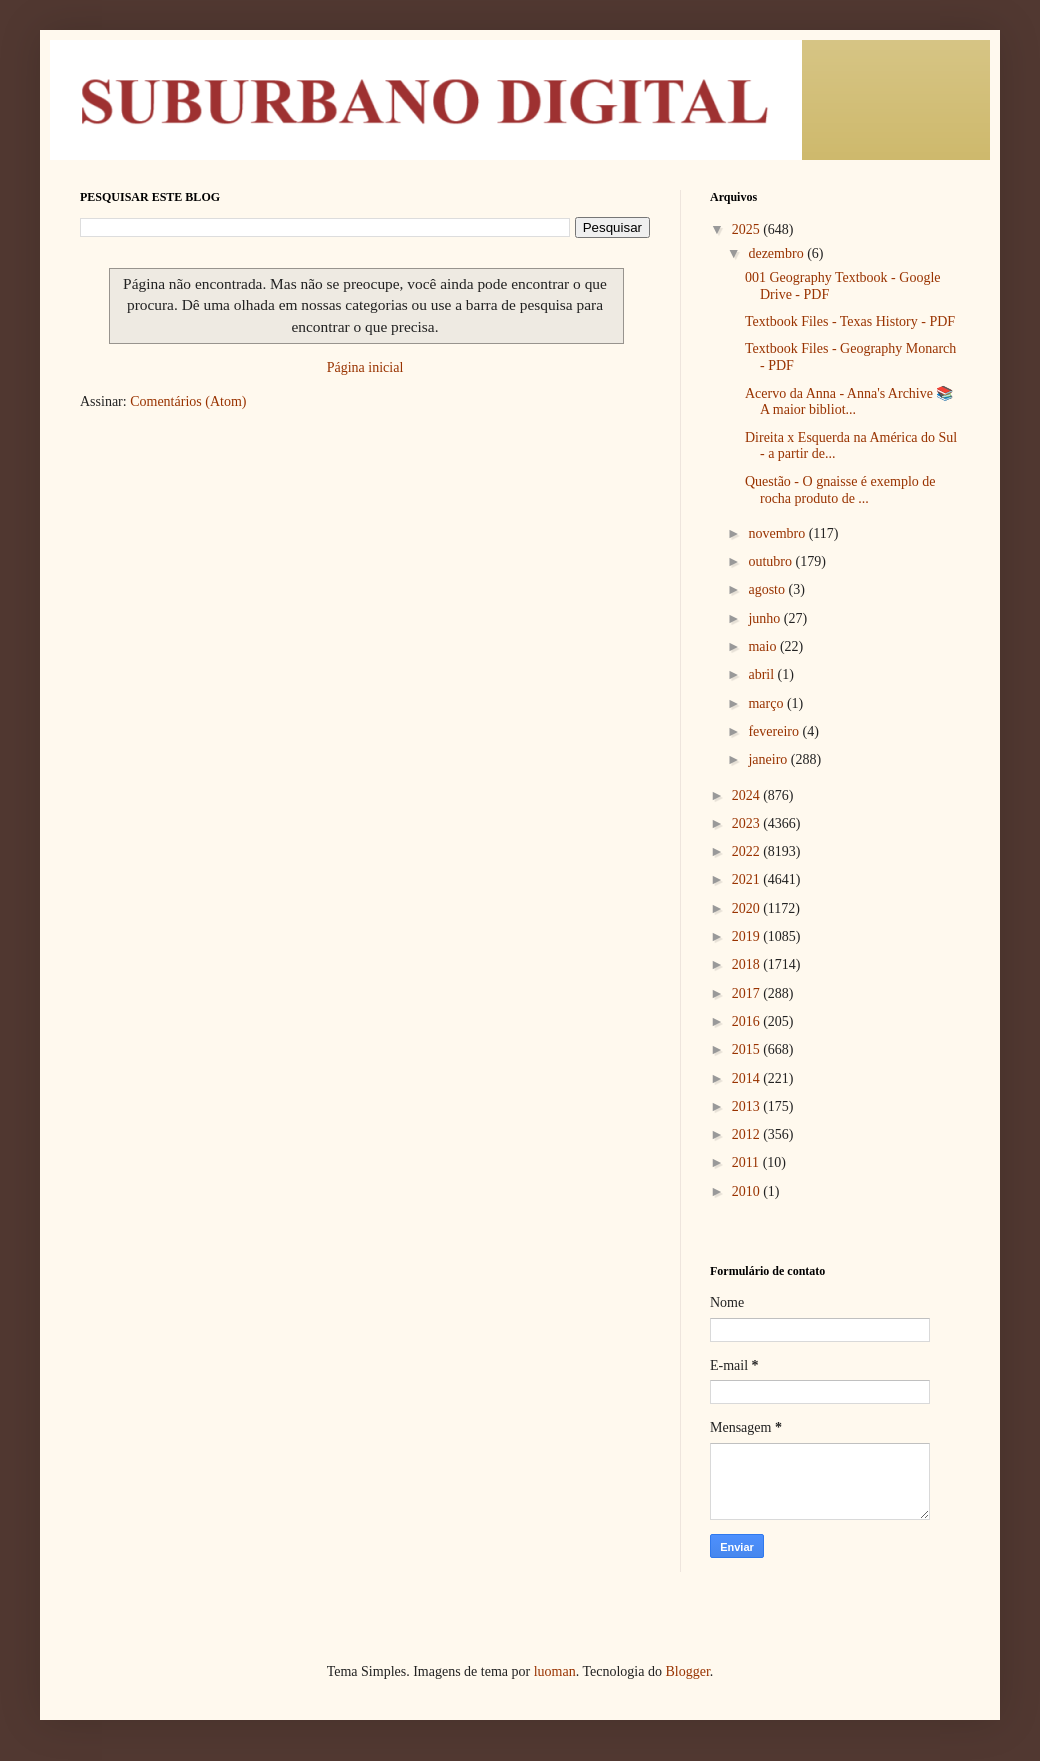 The image size is (1040, 1761). Describe the element at coordinates (748, 879) in the screenshot. I see `2021` at that location.